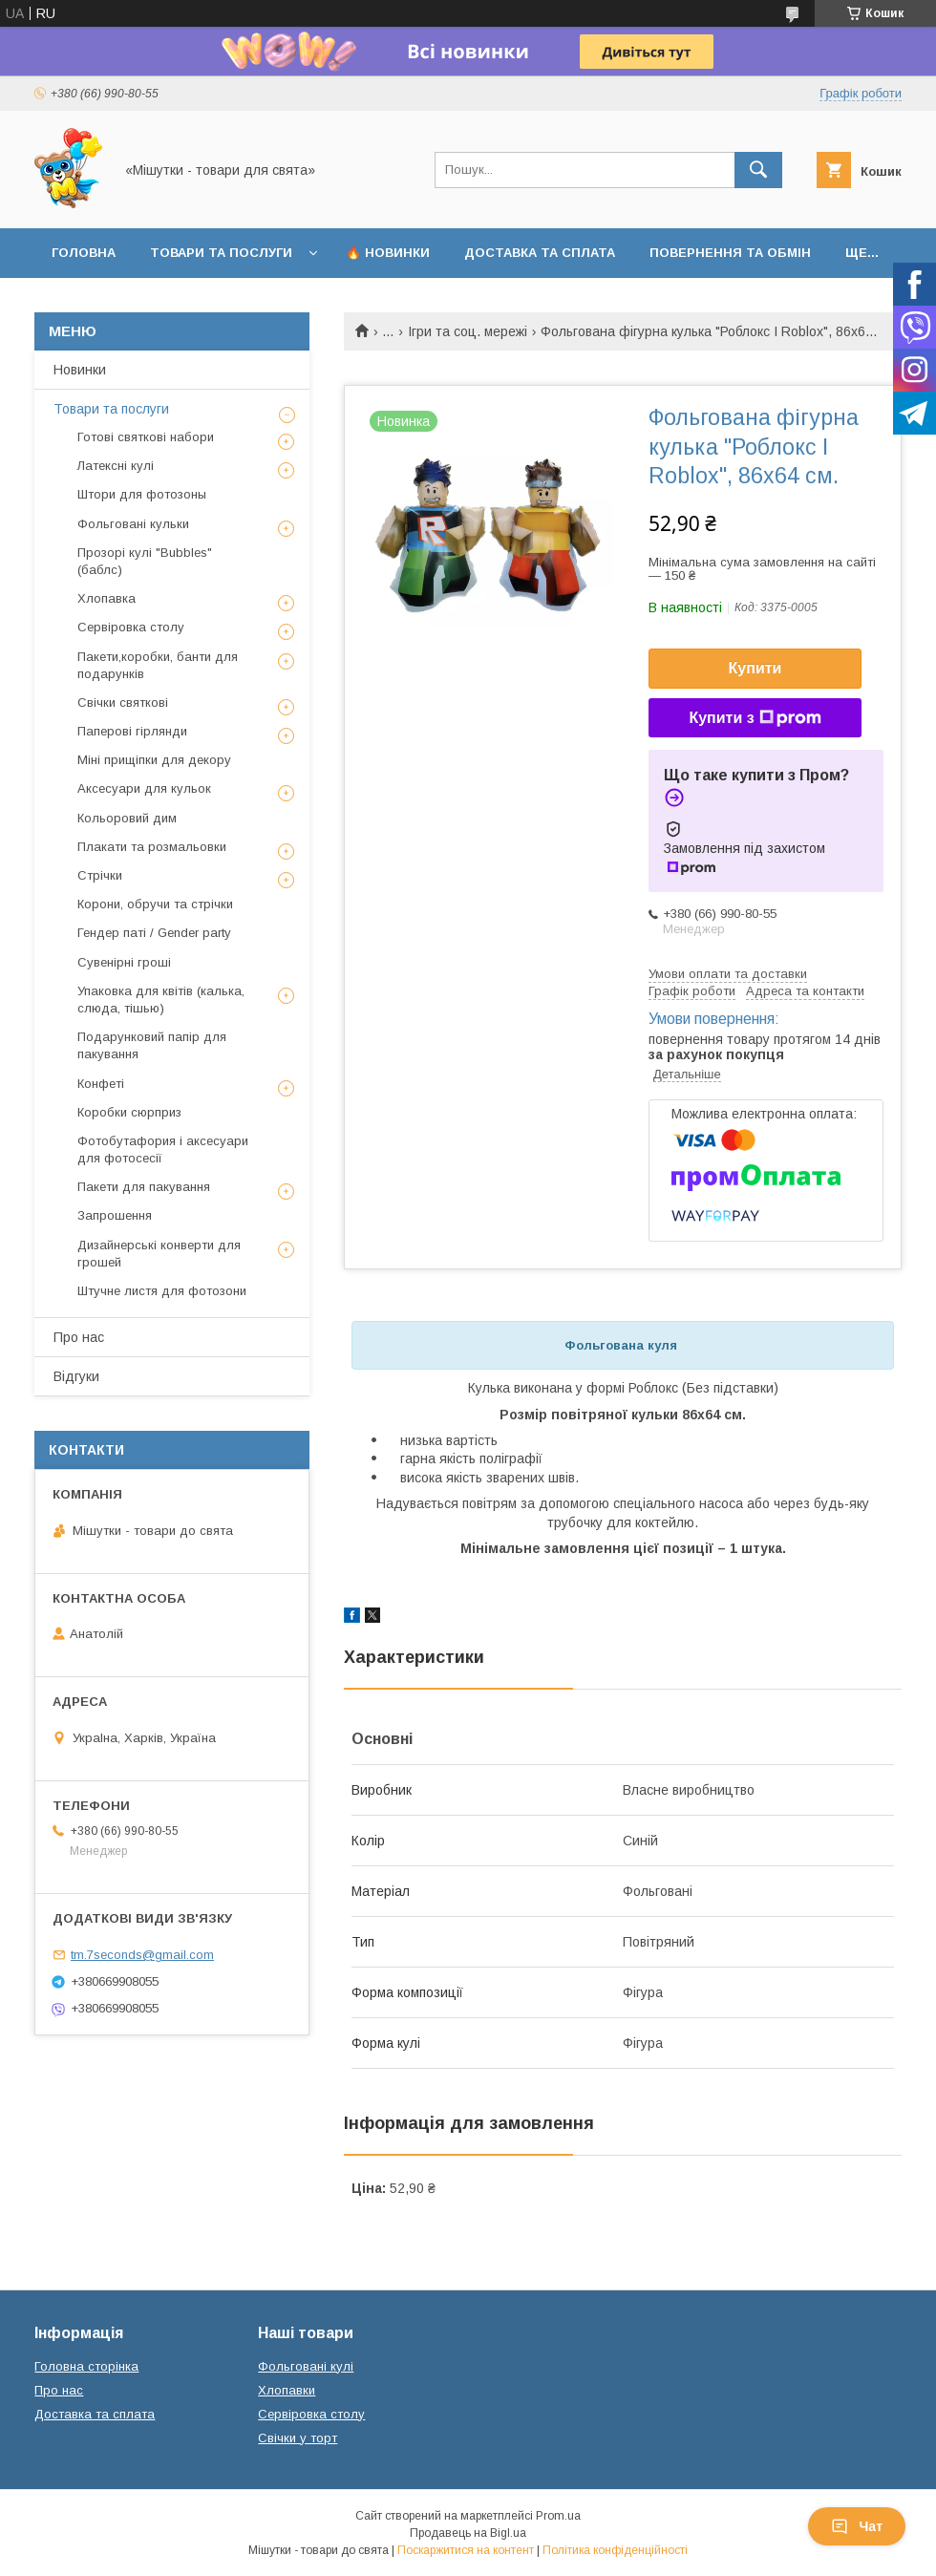  I want to click on Політика конфіденційності, so click(615, 2550).